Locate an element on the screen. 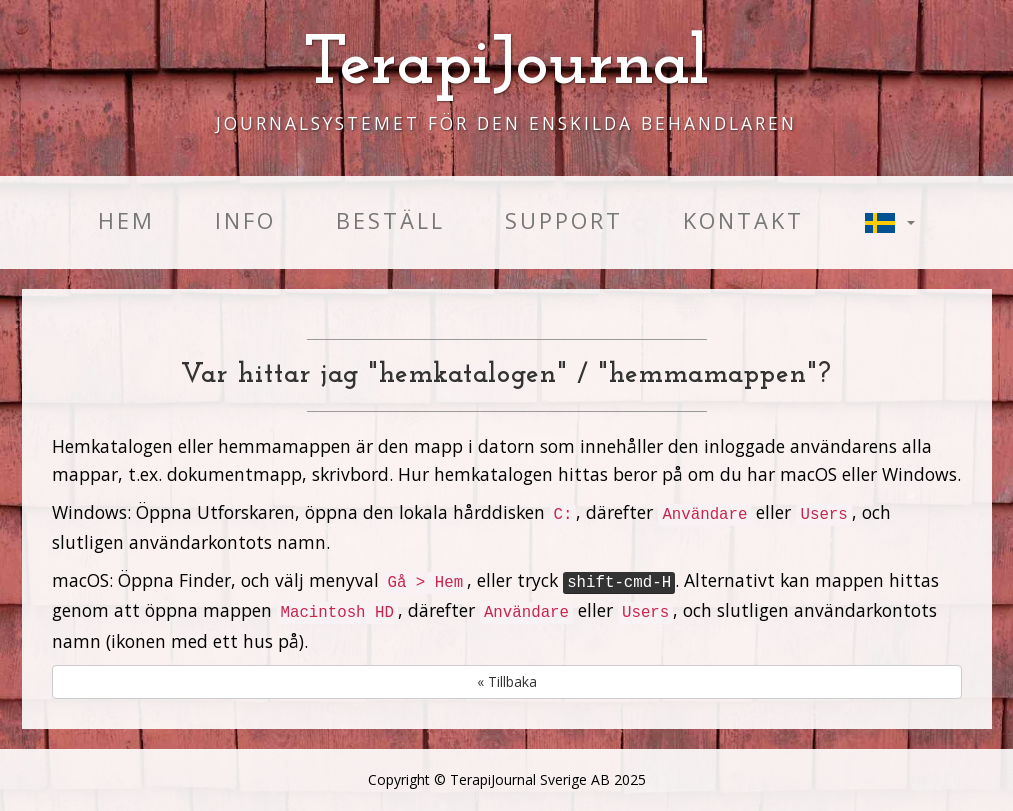 The height and width of the screenshot is (811, 1013). Info is located at coordinates (245, 220).